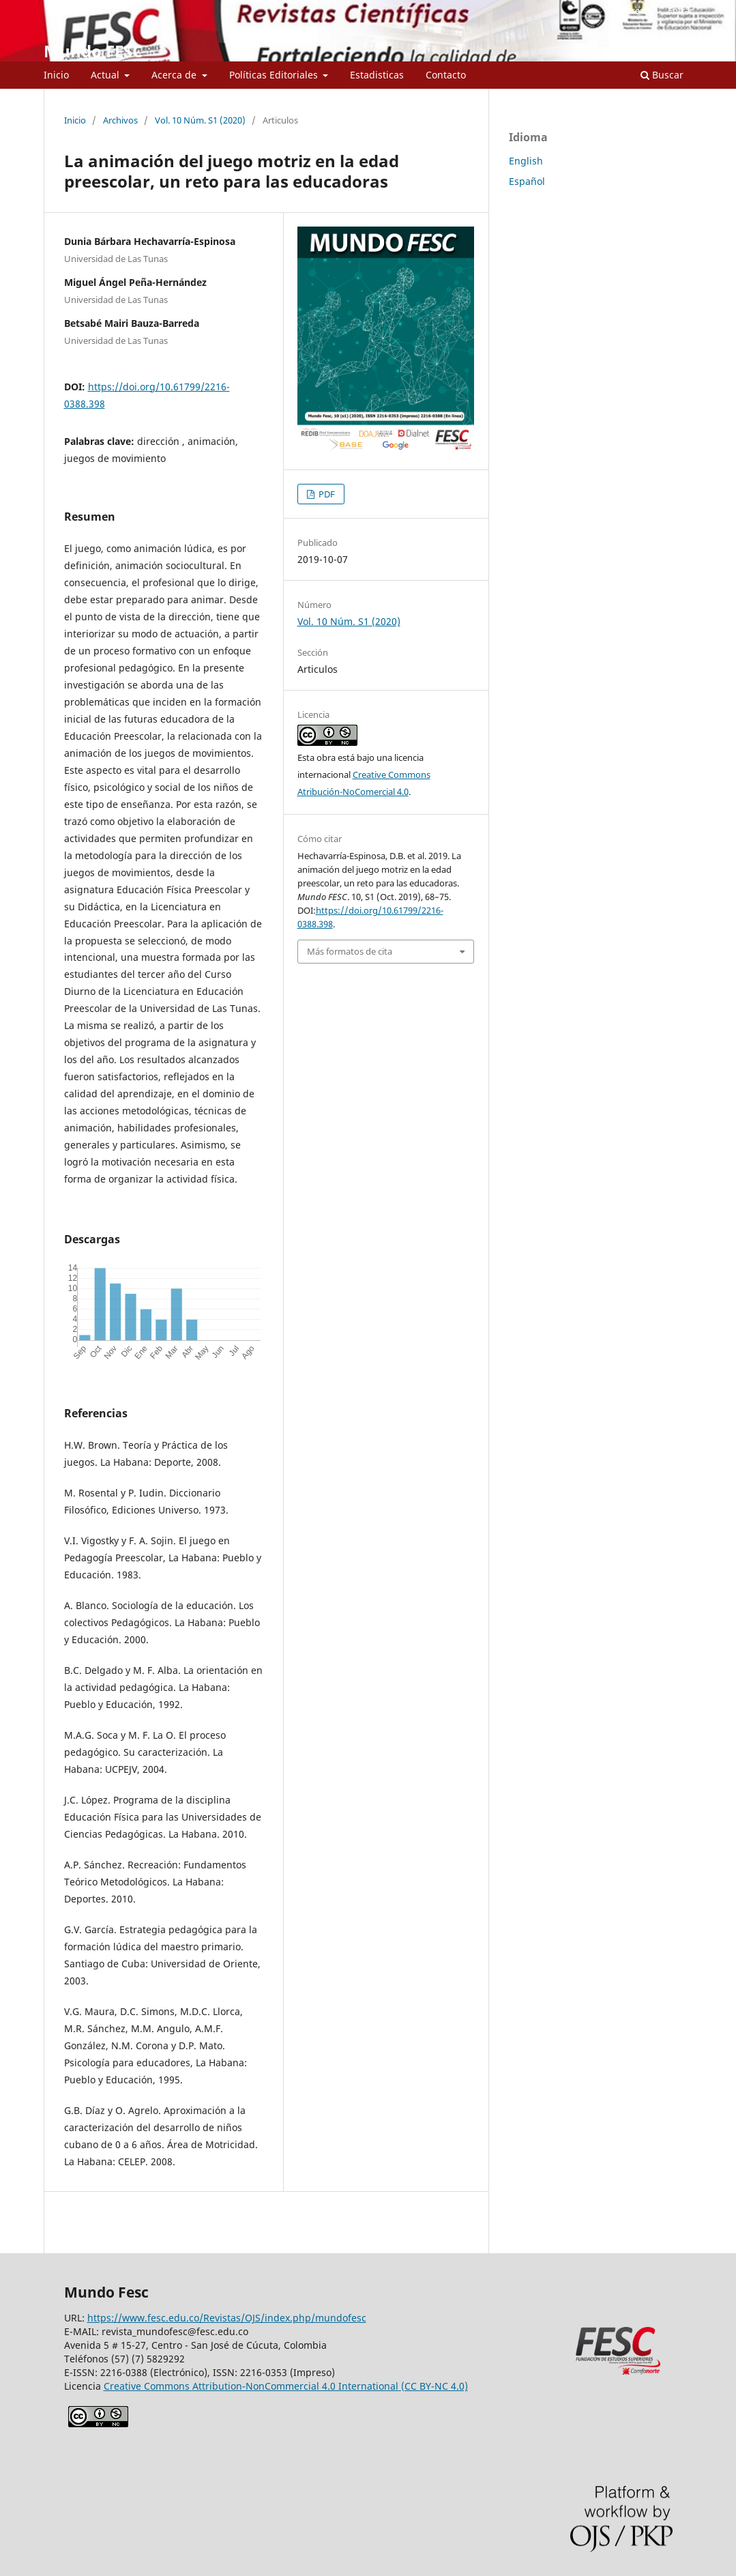 Image resolution: width=736 pixels, height=2576 pixels. I want to click on Entrar, so click(680, 10).